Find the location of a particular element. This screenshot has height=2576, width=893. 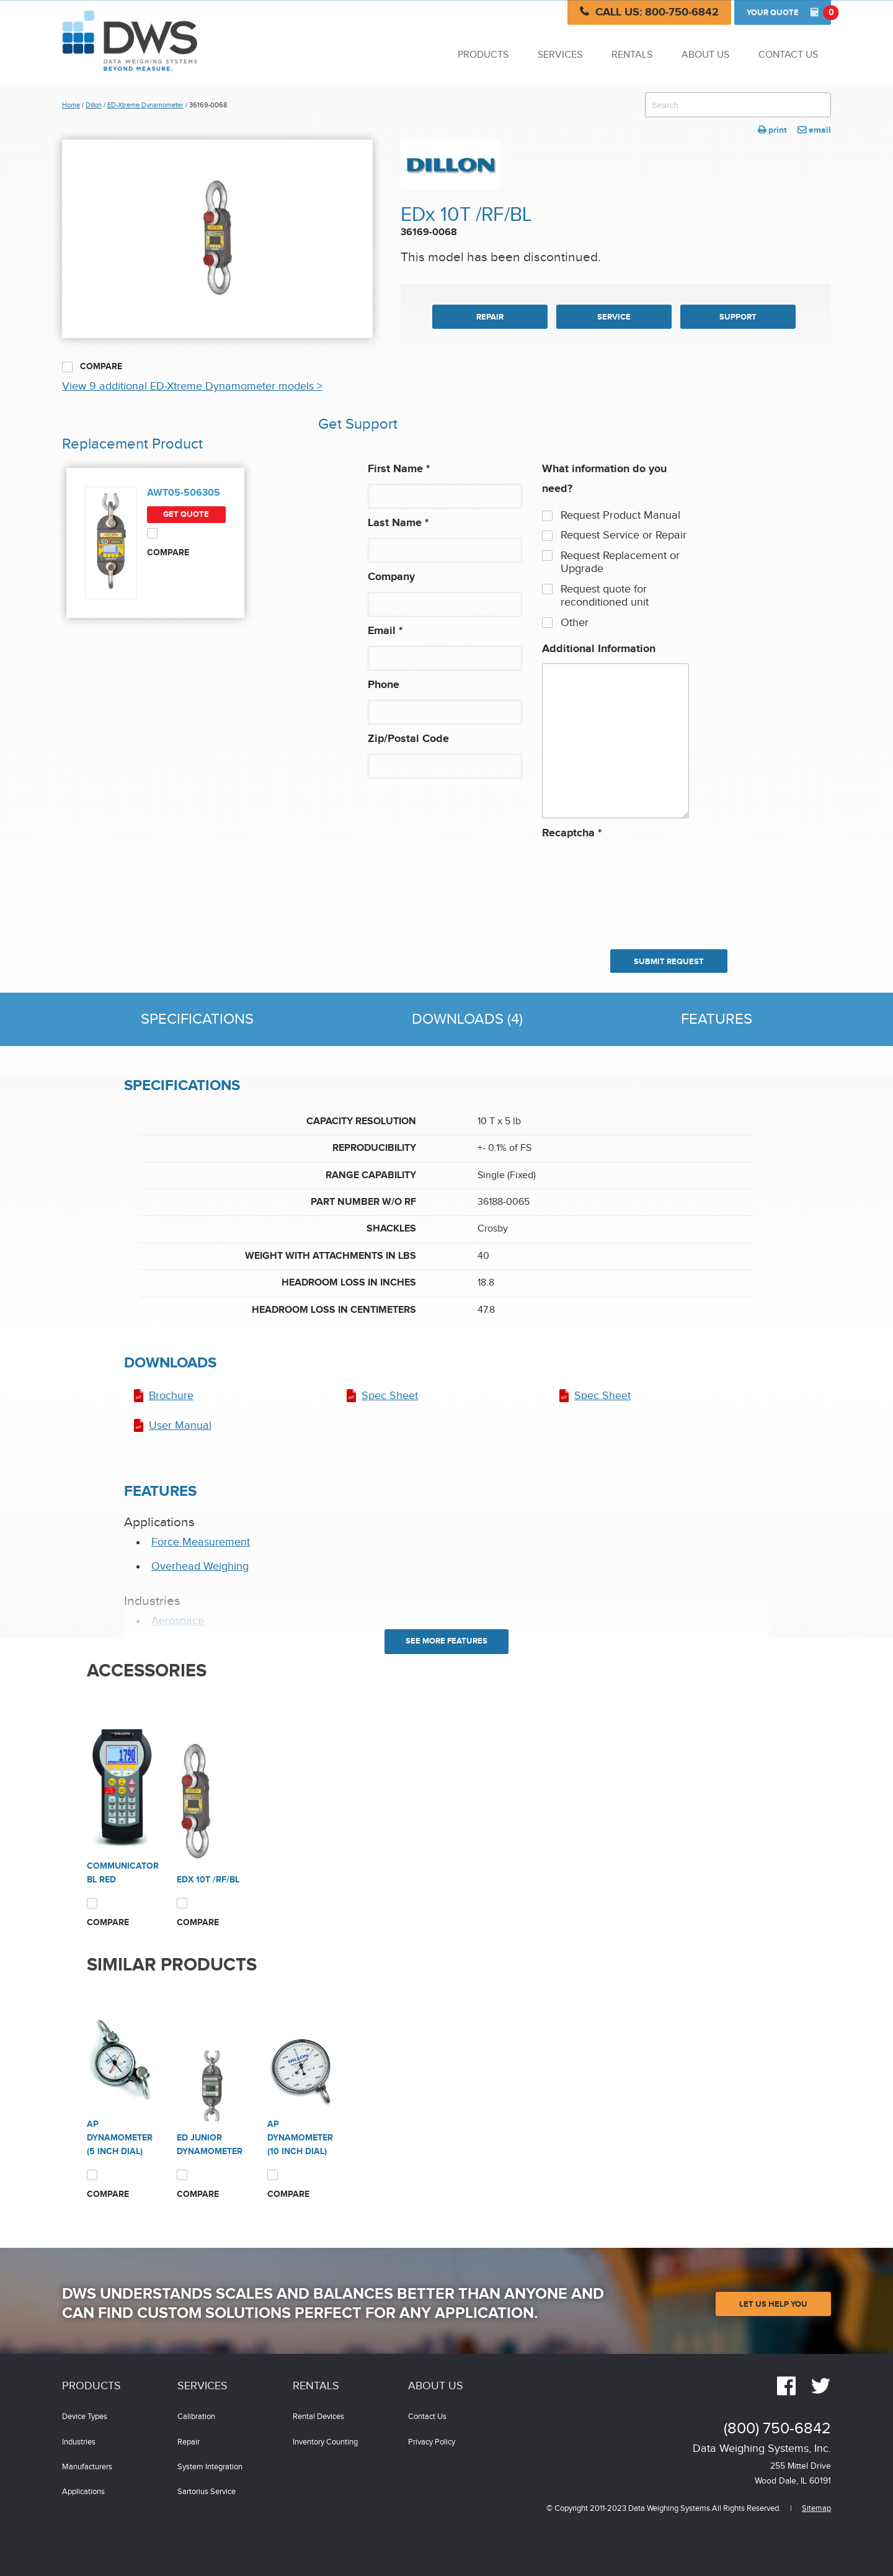

Quote is located at coordinates (789, 12).